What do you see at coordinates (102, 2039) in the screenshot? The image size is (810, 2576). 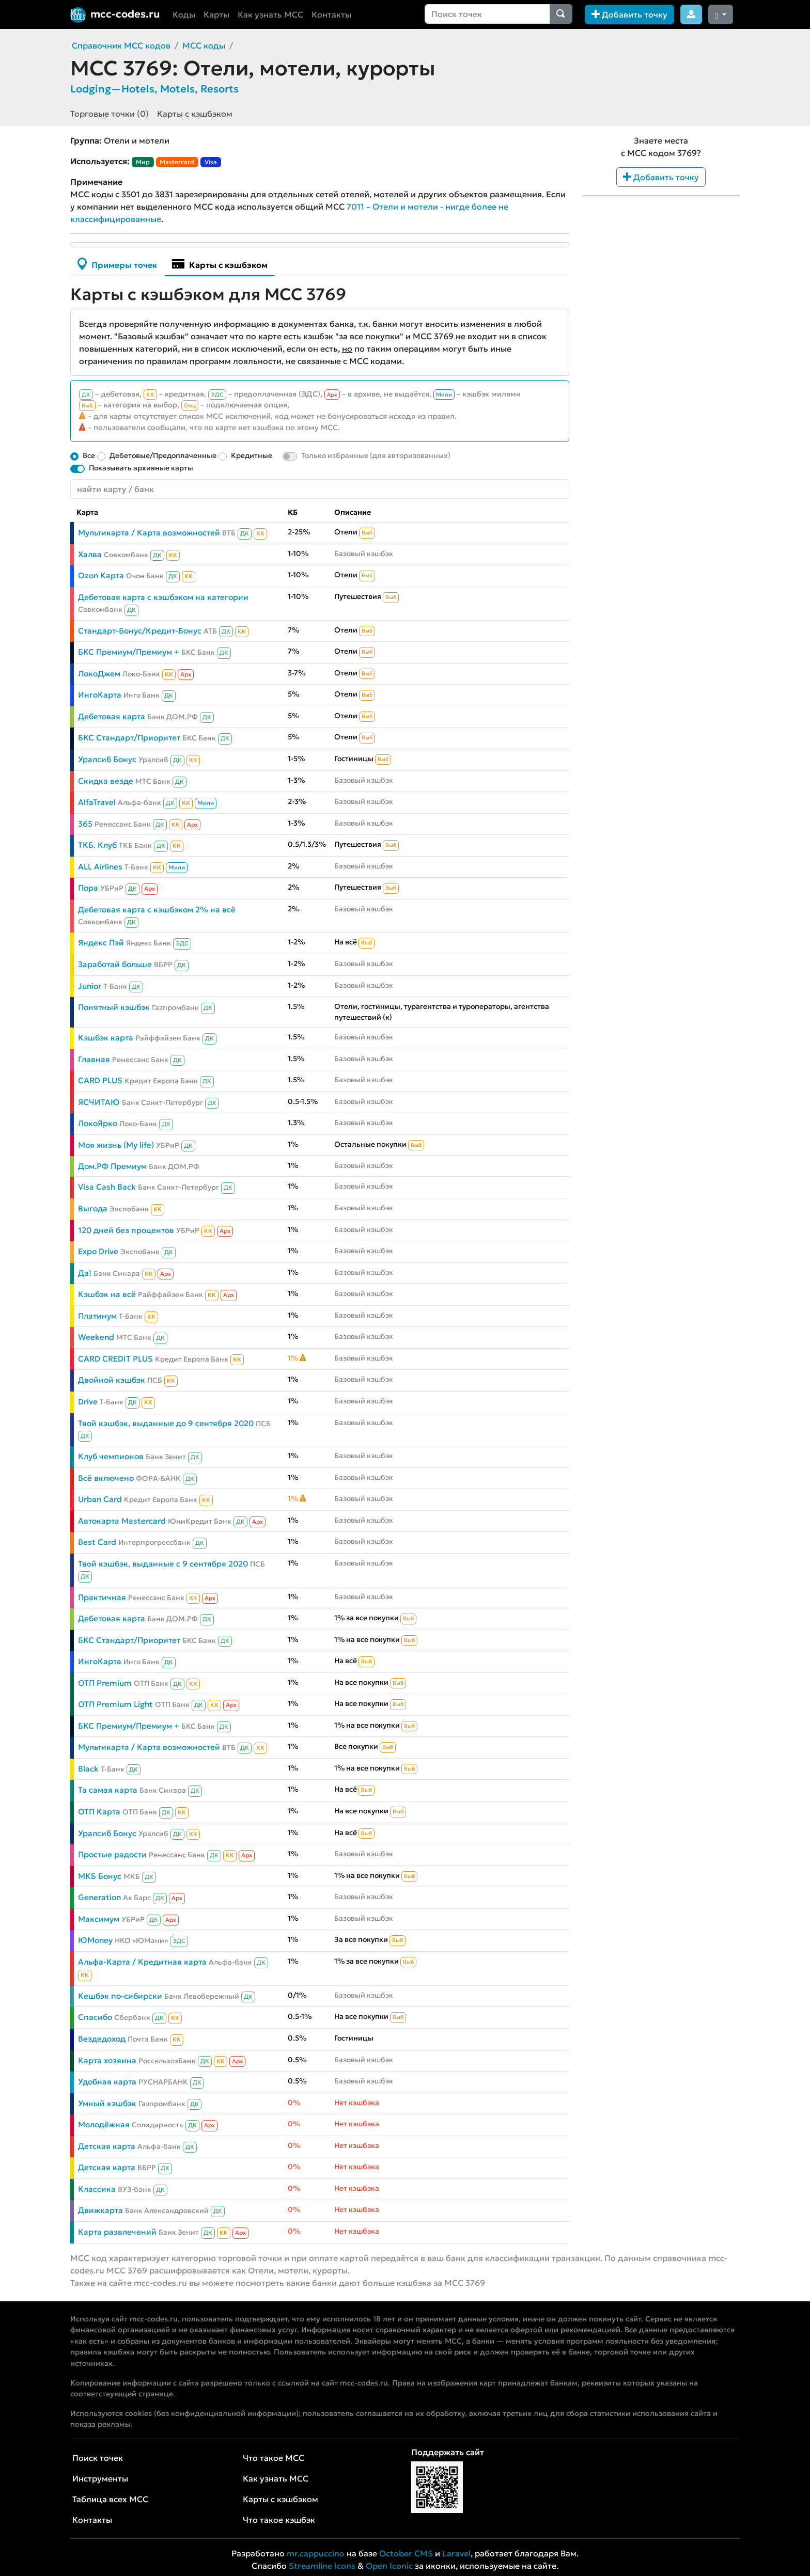 I see `Вездедоход` at bounding box center [102, 2039].